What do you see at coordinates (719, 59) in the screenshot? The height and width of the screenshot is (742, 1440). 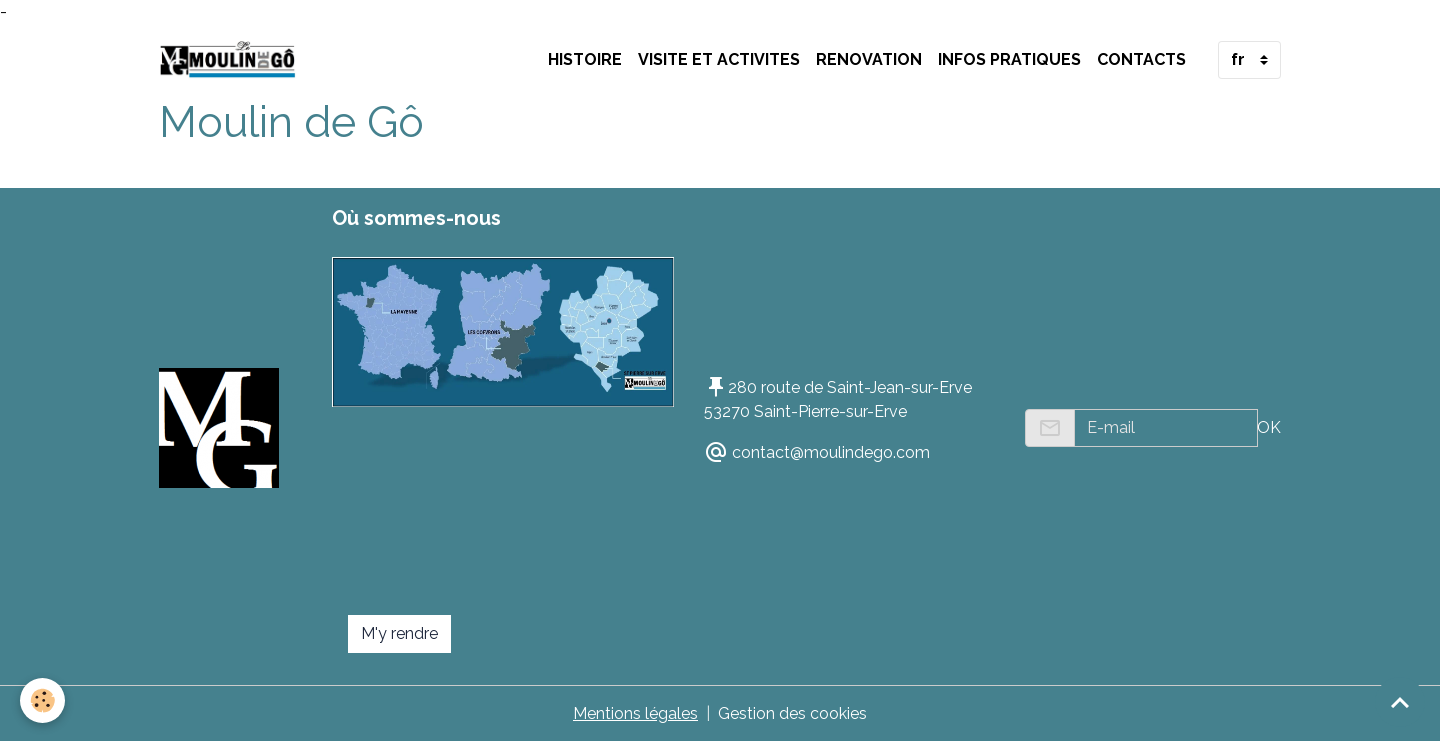 I see `VISITE ET ACTIVITES` at bounding box center [719, 59].